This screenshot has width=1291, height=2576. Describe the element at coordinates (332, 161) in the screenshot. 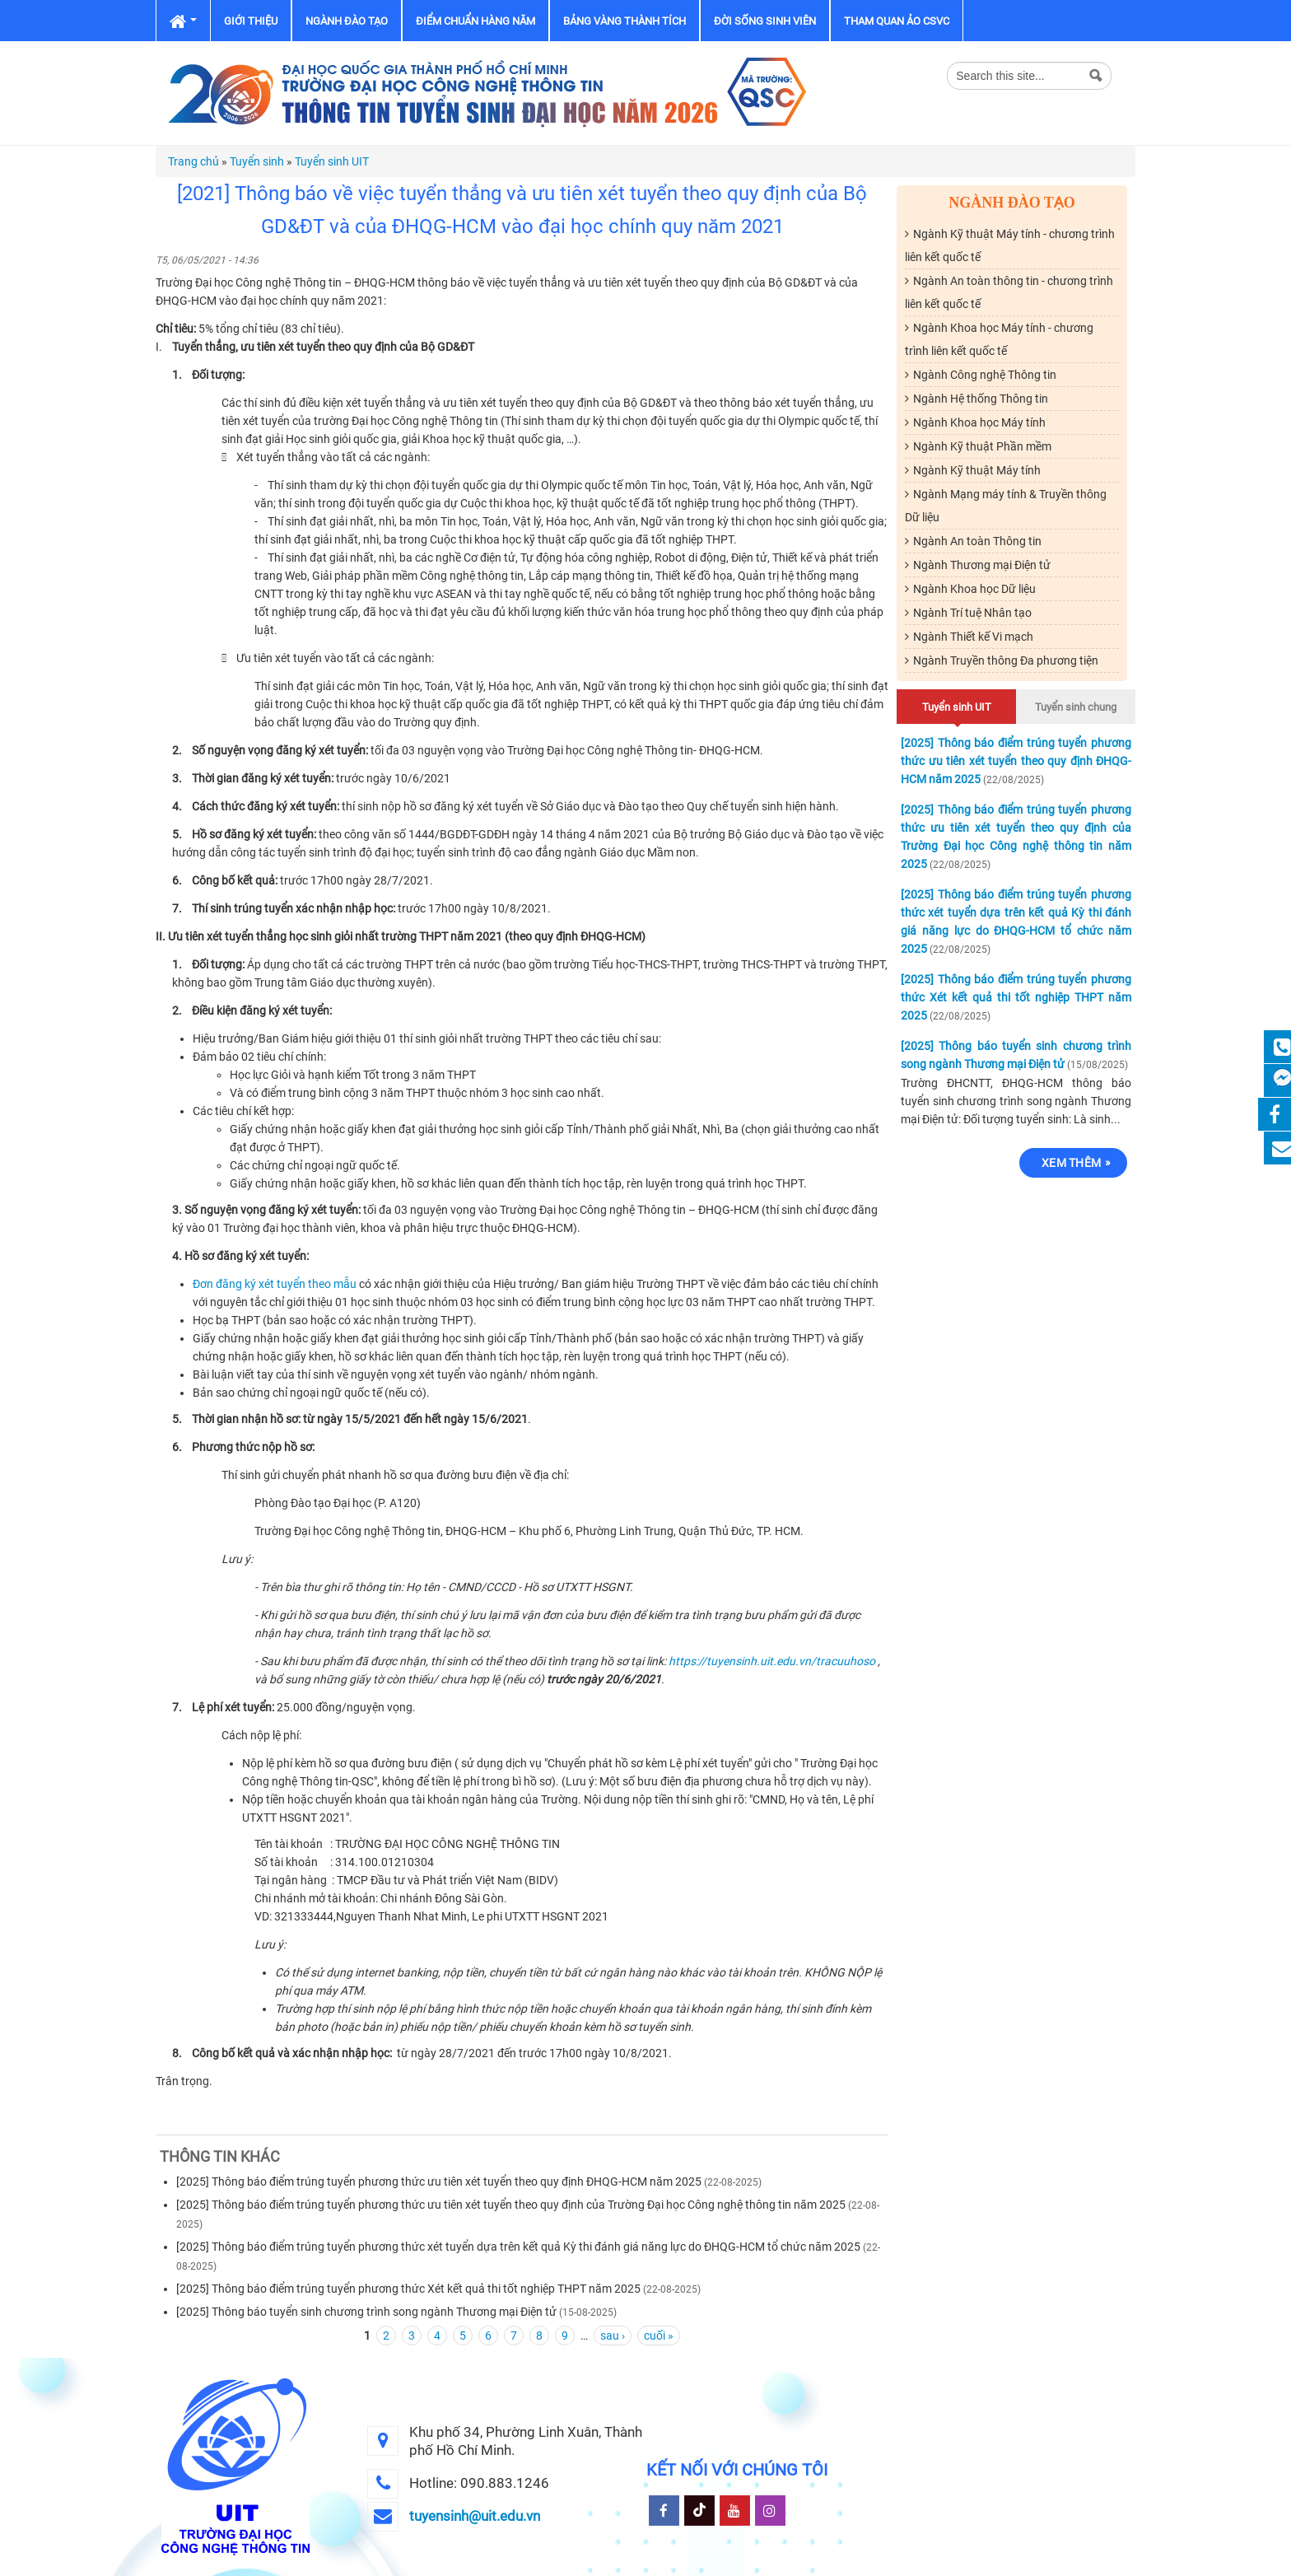

I see `Tuyển sinh UIT` at that location.